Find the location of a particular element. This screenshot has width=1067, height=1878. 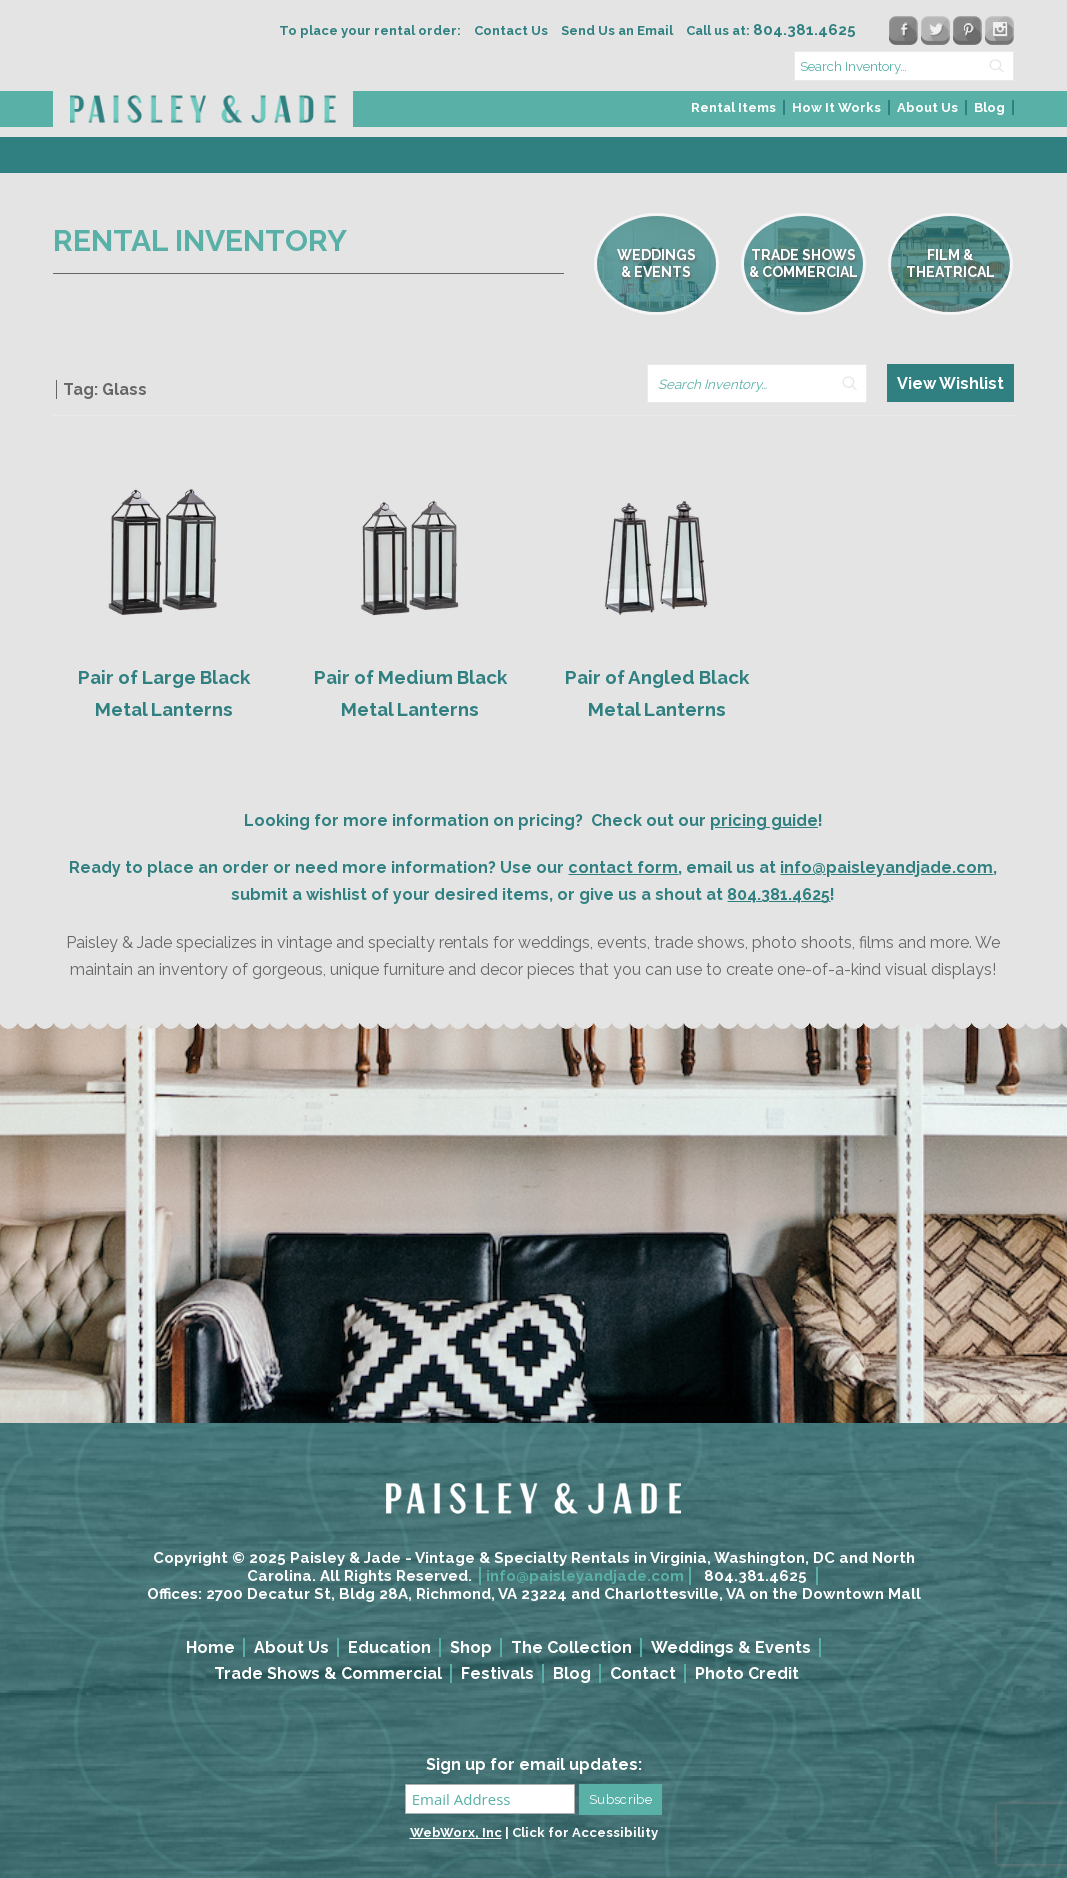

Contact Us is located at coordinates (511, 30).